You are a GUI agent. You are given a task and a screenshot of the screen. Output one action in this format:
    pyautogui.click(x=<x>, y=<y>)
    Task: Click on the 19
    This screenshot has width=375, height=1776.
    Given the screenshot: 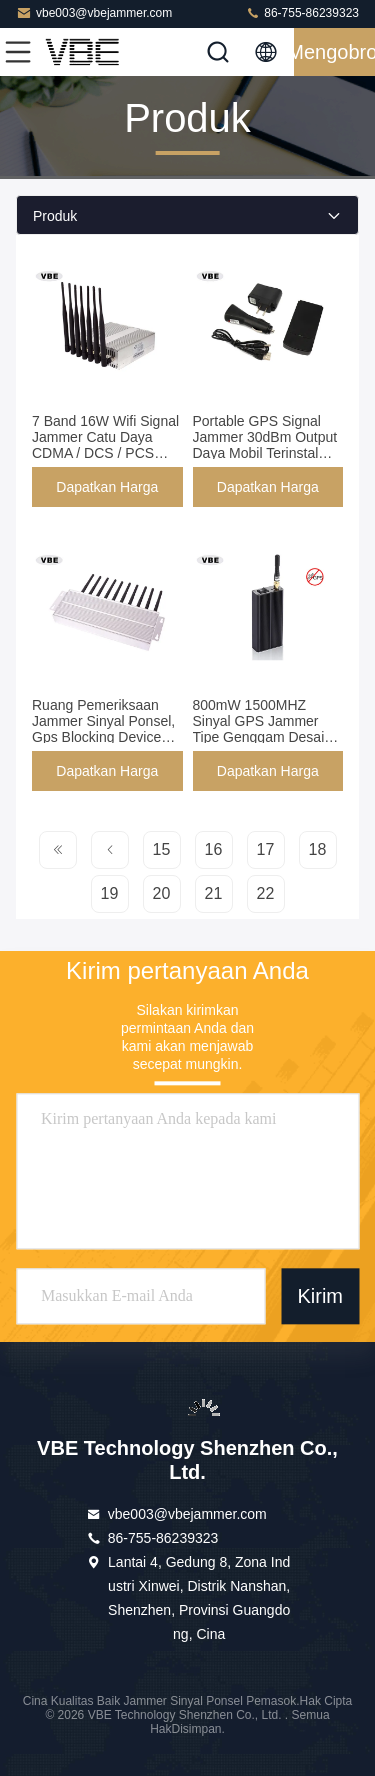 What is the action you would take?
    pyautogui.click(x=110, y=893)
    